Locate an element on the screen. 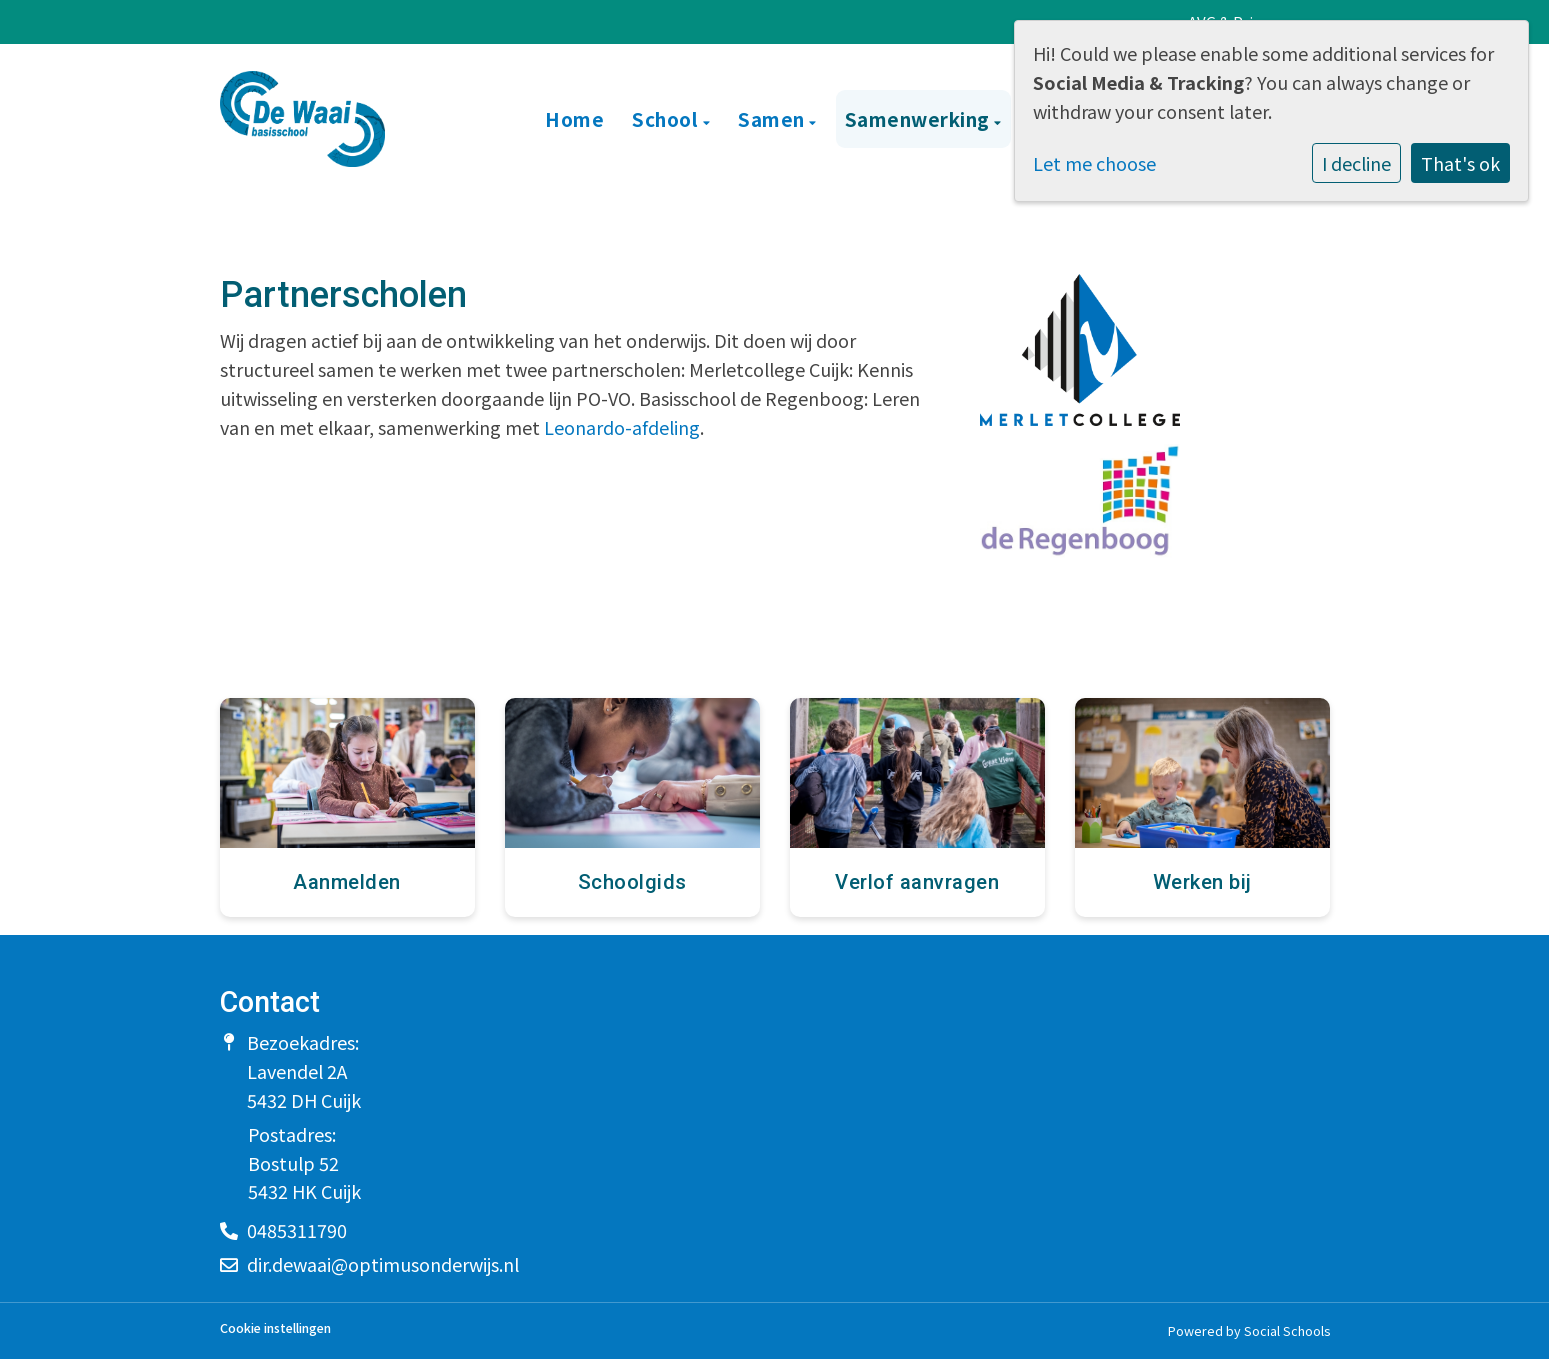 Image resolution: width=1549 pixels, height=1359 pixels. Cookie instellingen is located at coordinates (275, 1328).